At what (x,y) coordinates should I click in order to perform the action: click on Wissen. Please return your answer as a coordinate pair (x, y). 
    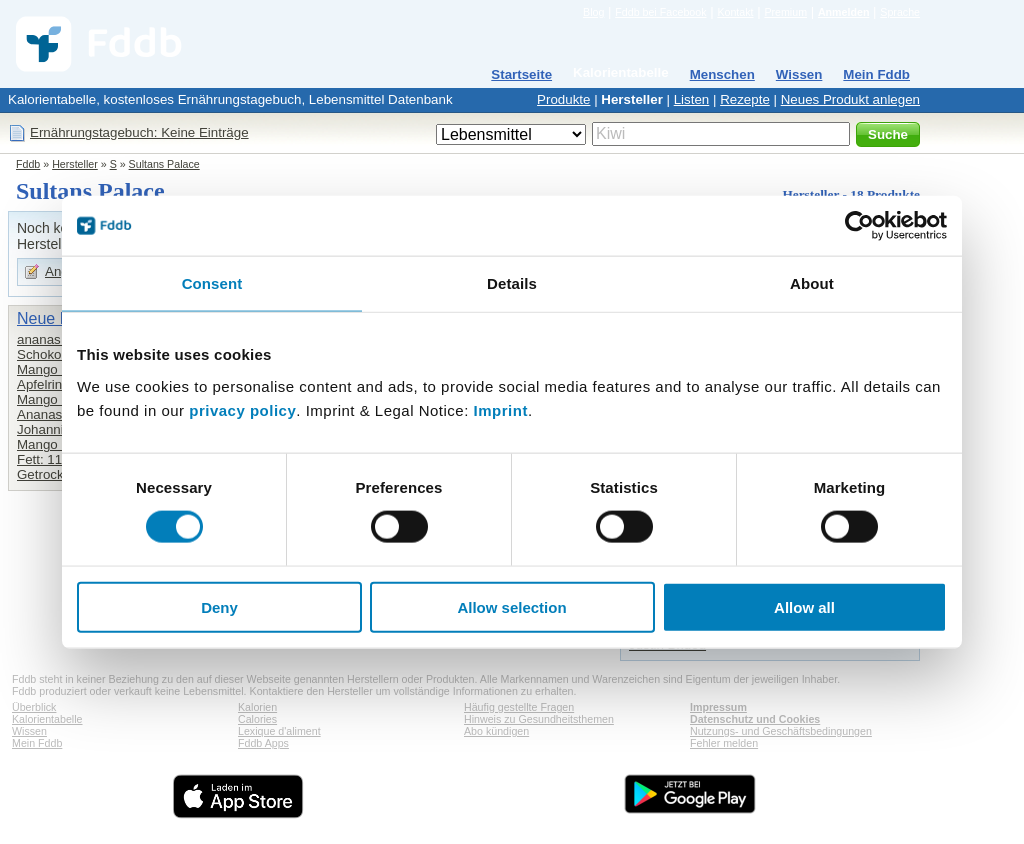
    Looking at the image, I should click on (799, 74).